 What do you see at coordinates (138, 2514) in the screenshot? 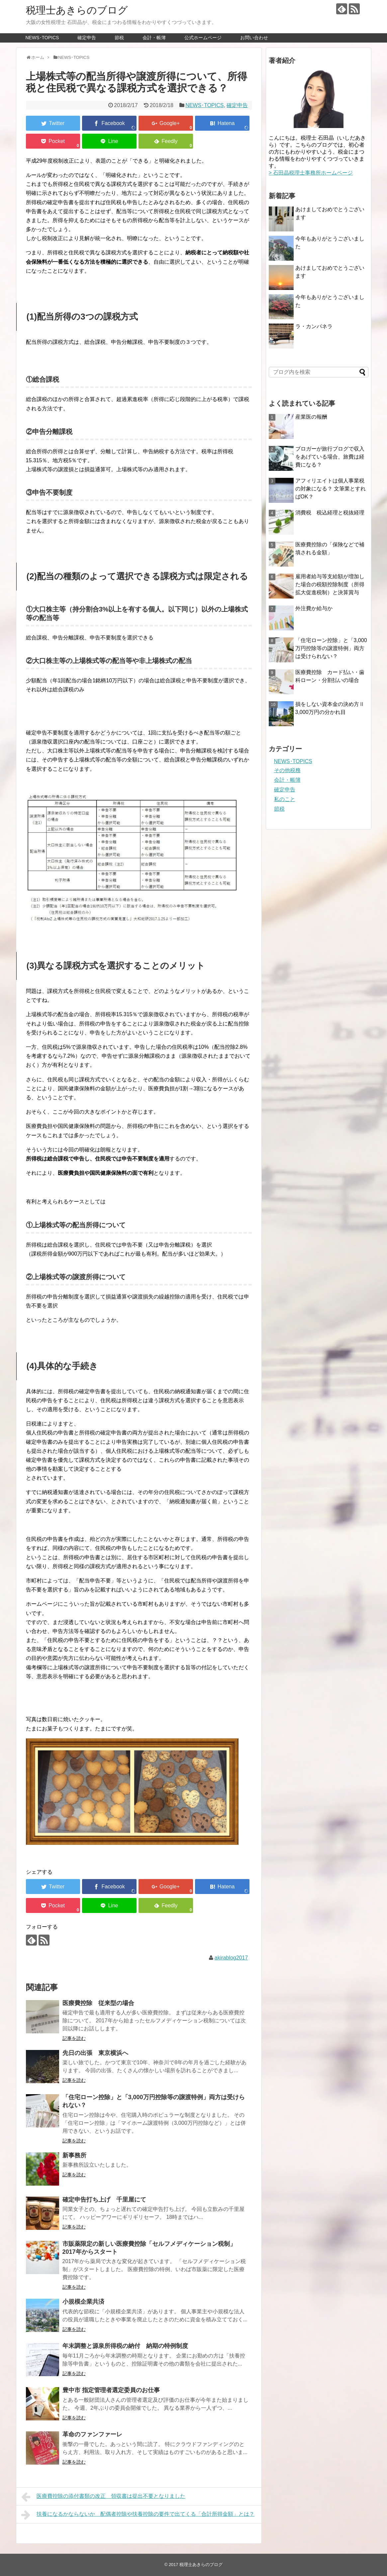
I see `扶養になるかならないか 配偶者控除や扶養控除の要件で出てくる「合計所得金額」とは？` at bounding box center [138, 2514].